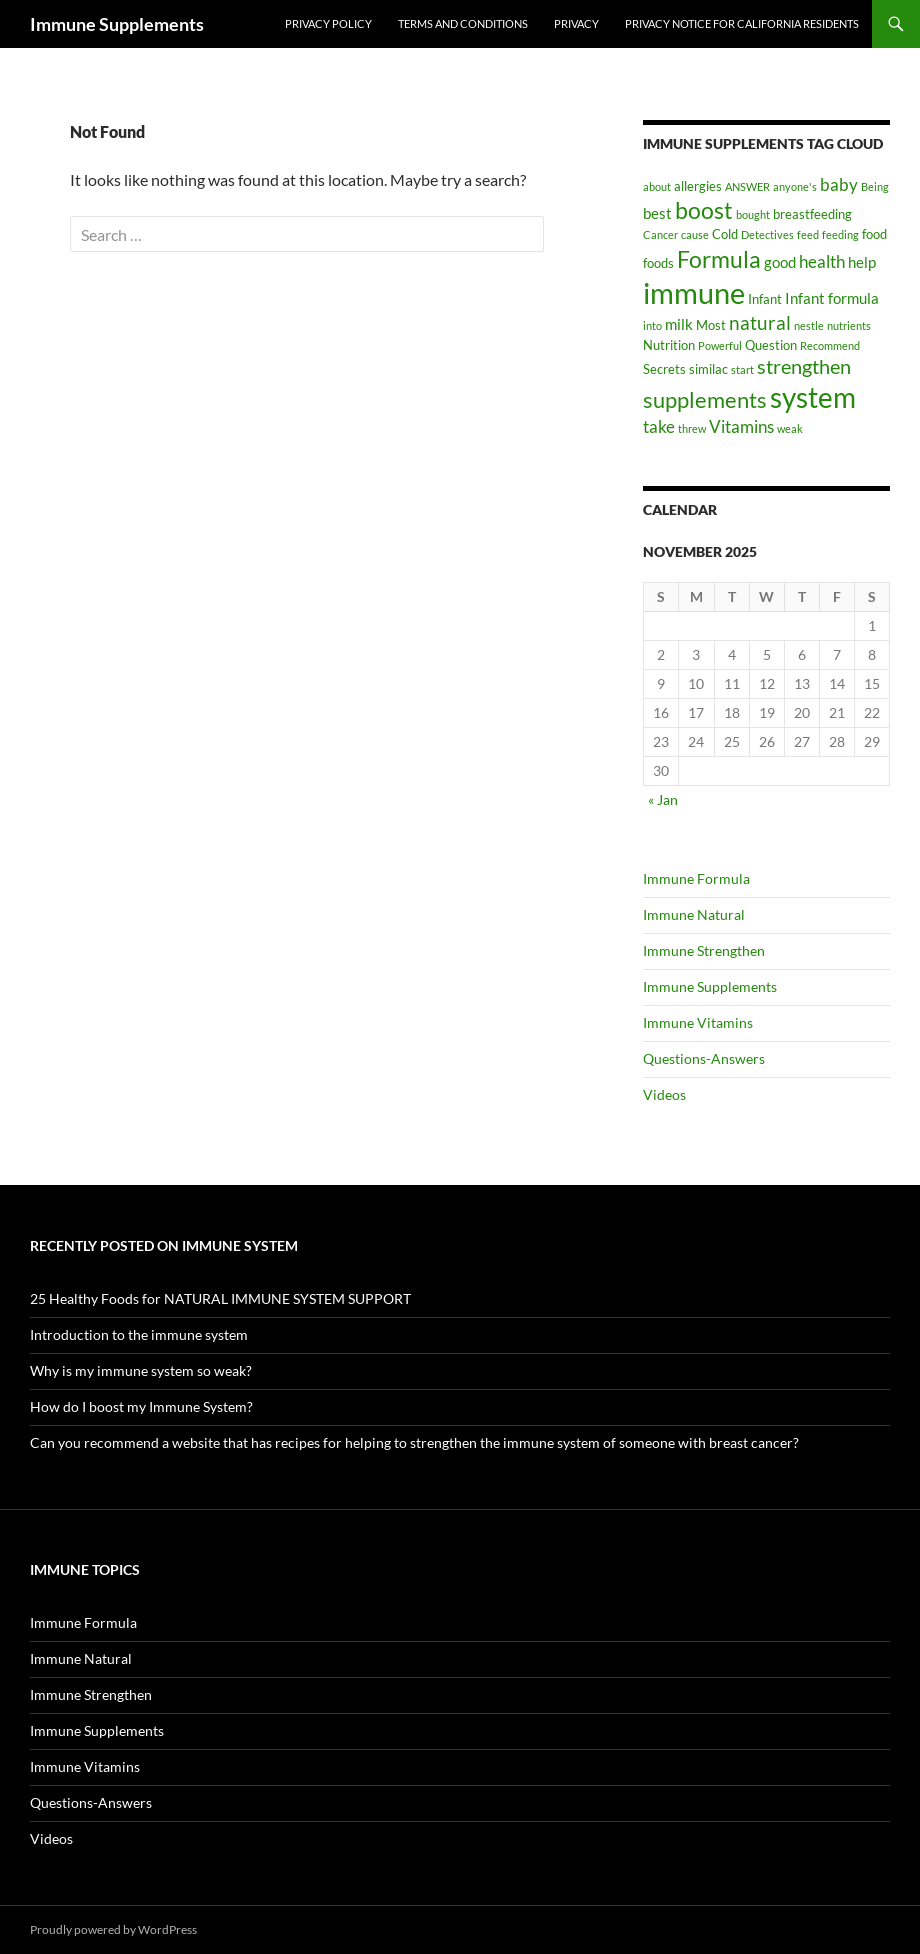 The image size is (920, 1954). I want to click on into [into (1 item)], so click(652, 325).